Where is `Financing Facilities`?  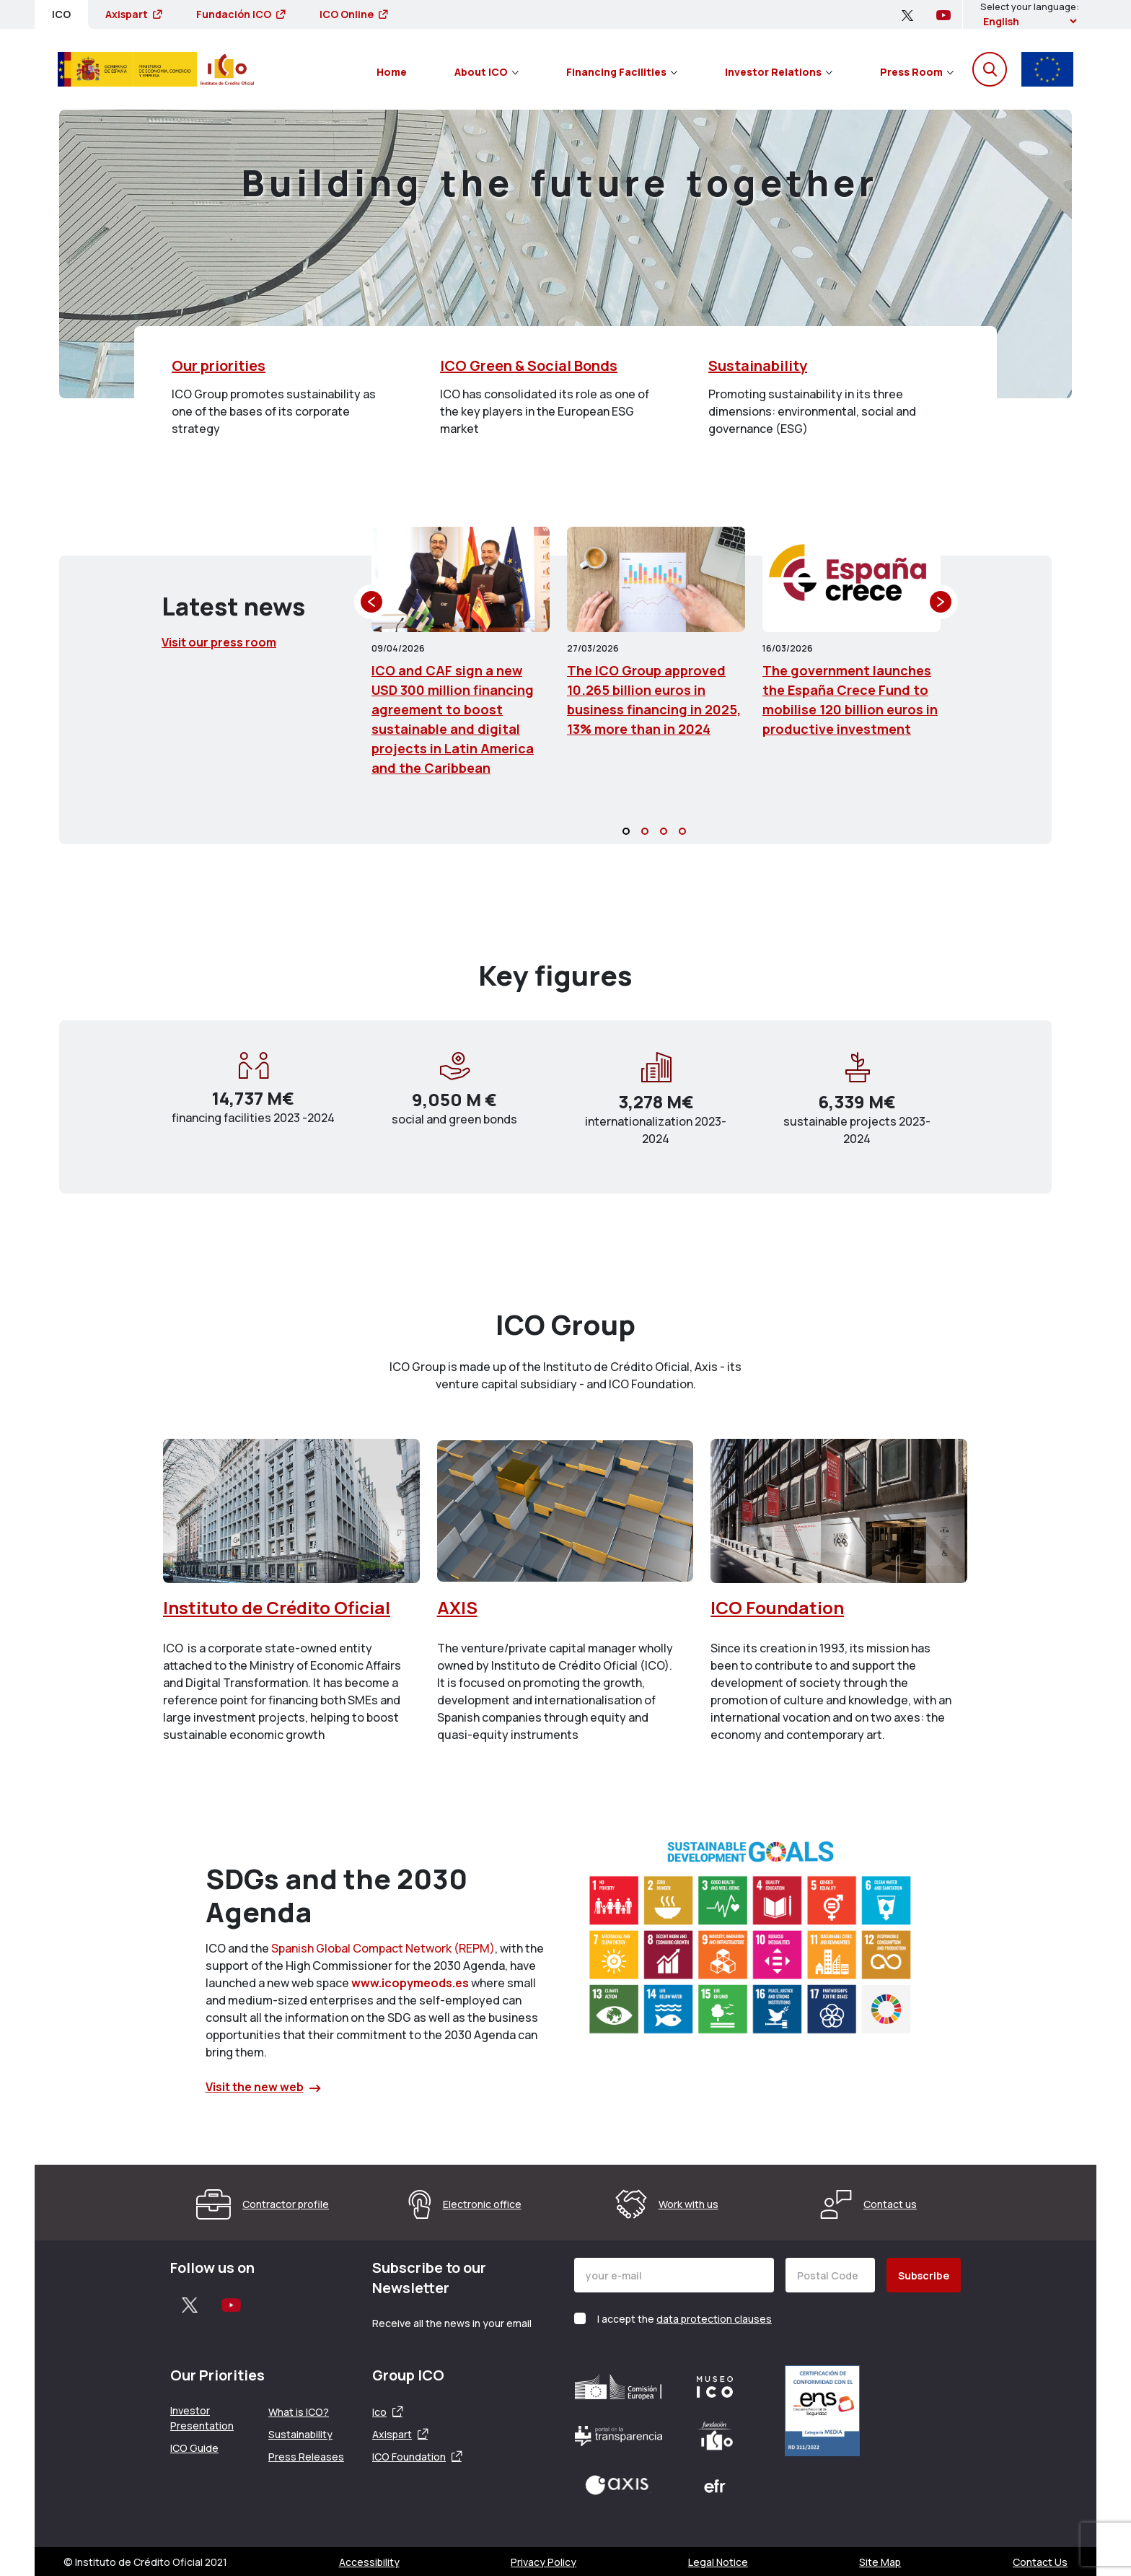
Financing Facilities is located at coordinates (621, 72).